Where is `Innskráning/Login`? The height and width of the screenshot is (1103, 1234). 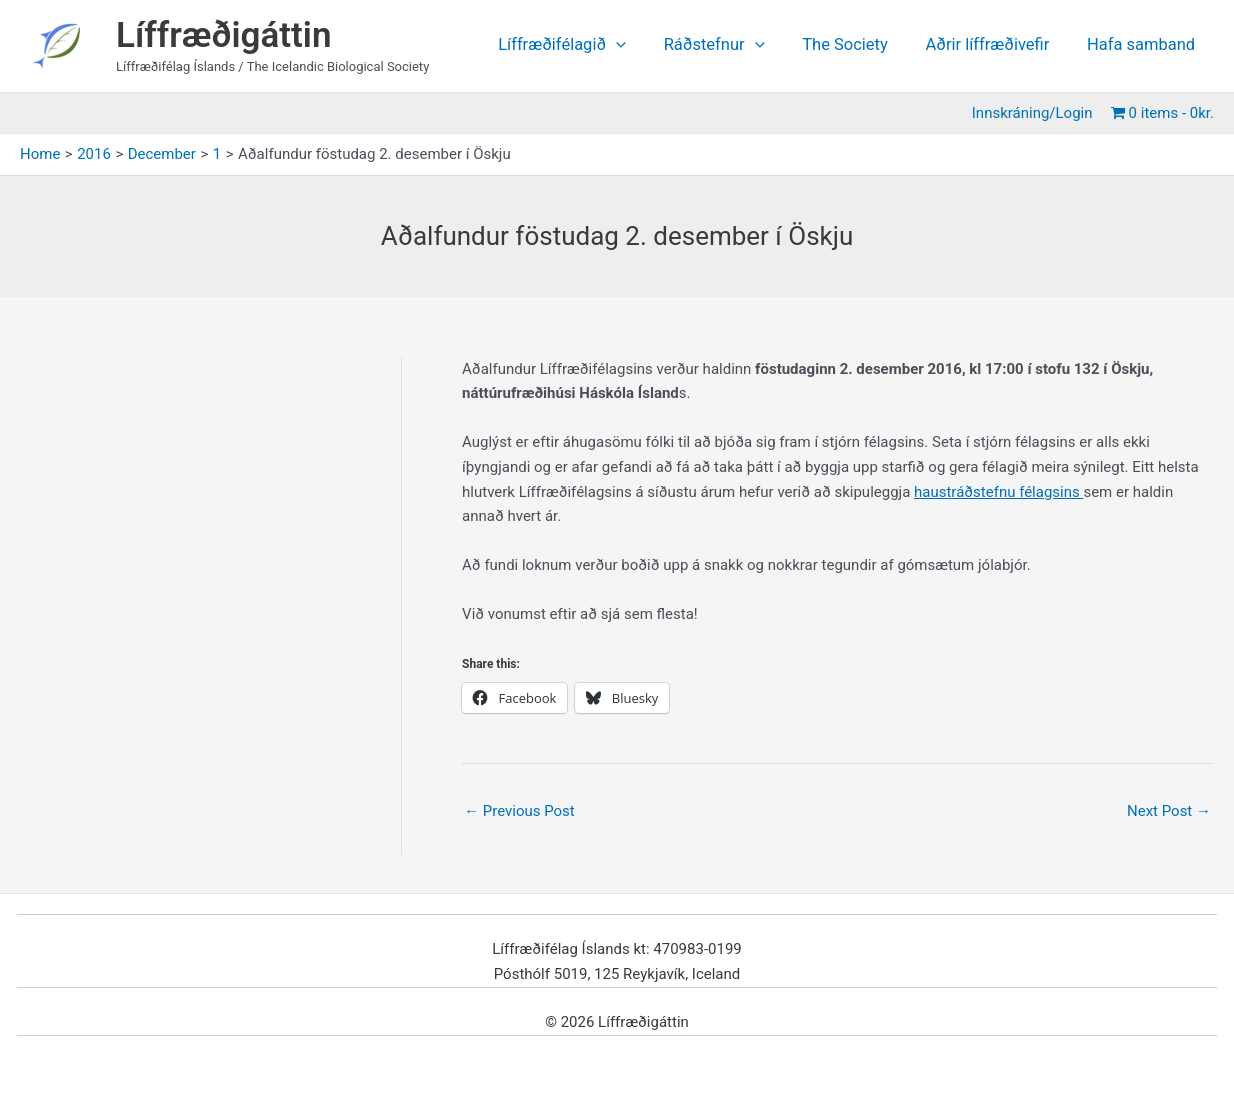
Innskráning/Login is located at coordinates (1035, 113).